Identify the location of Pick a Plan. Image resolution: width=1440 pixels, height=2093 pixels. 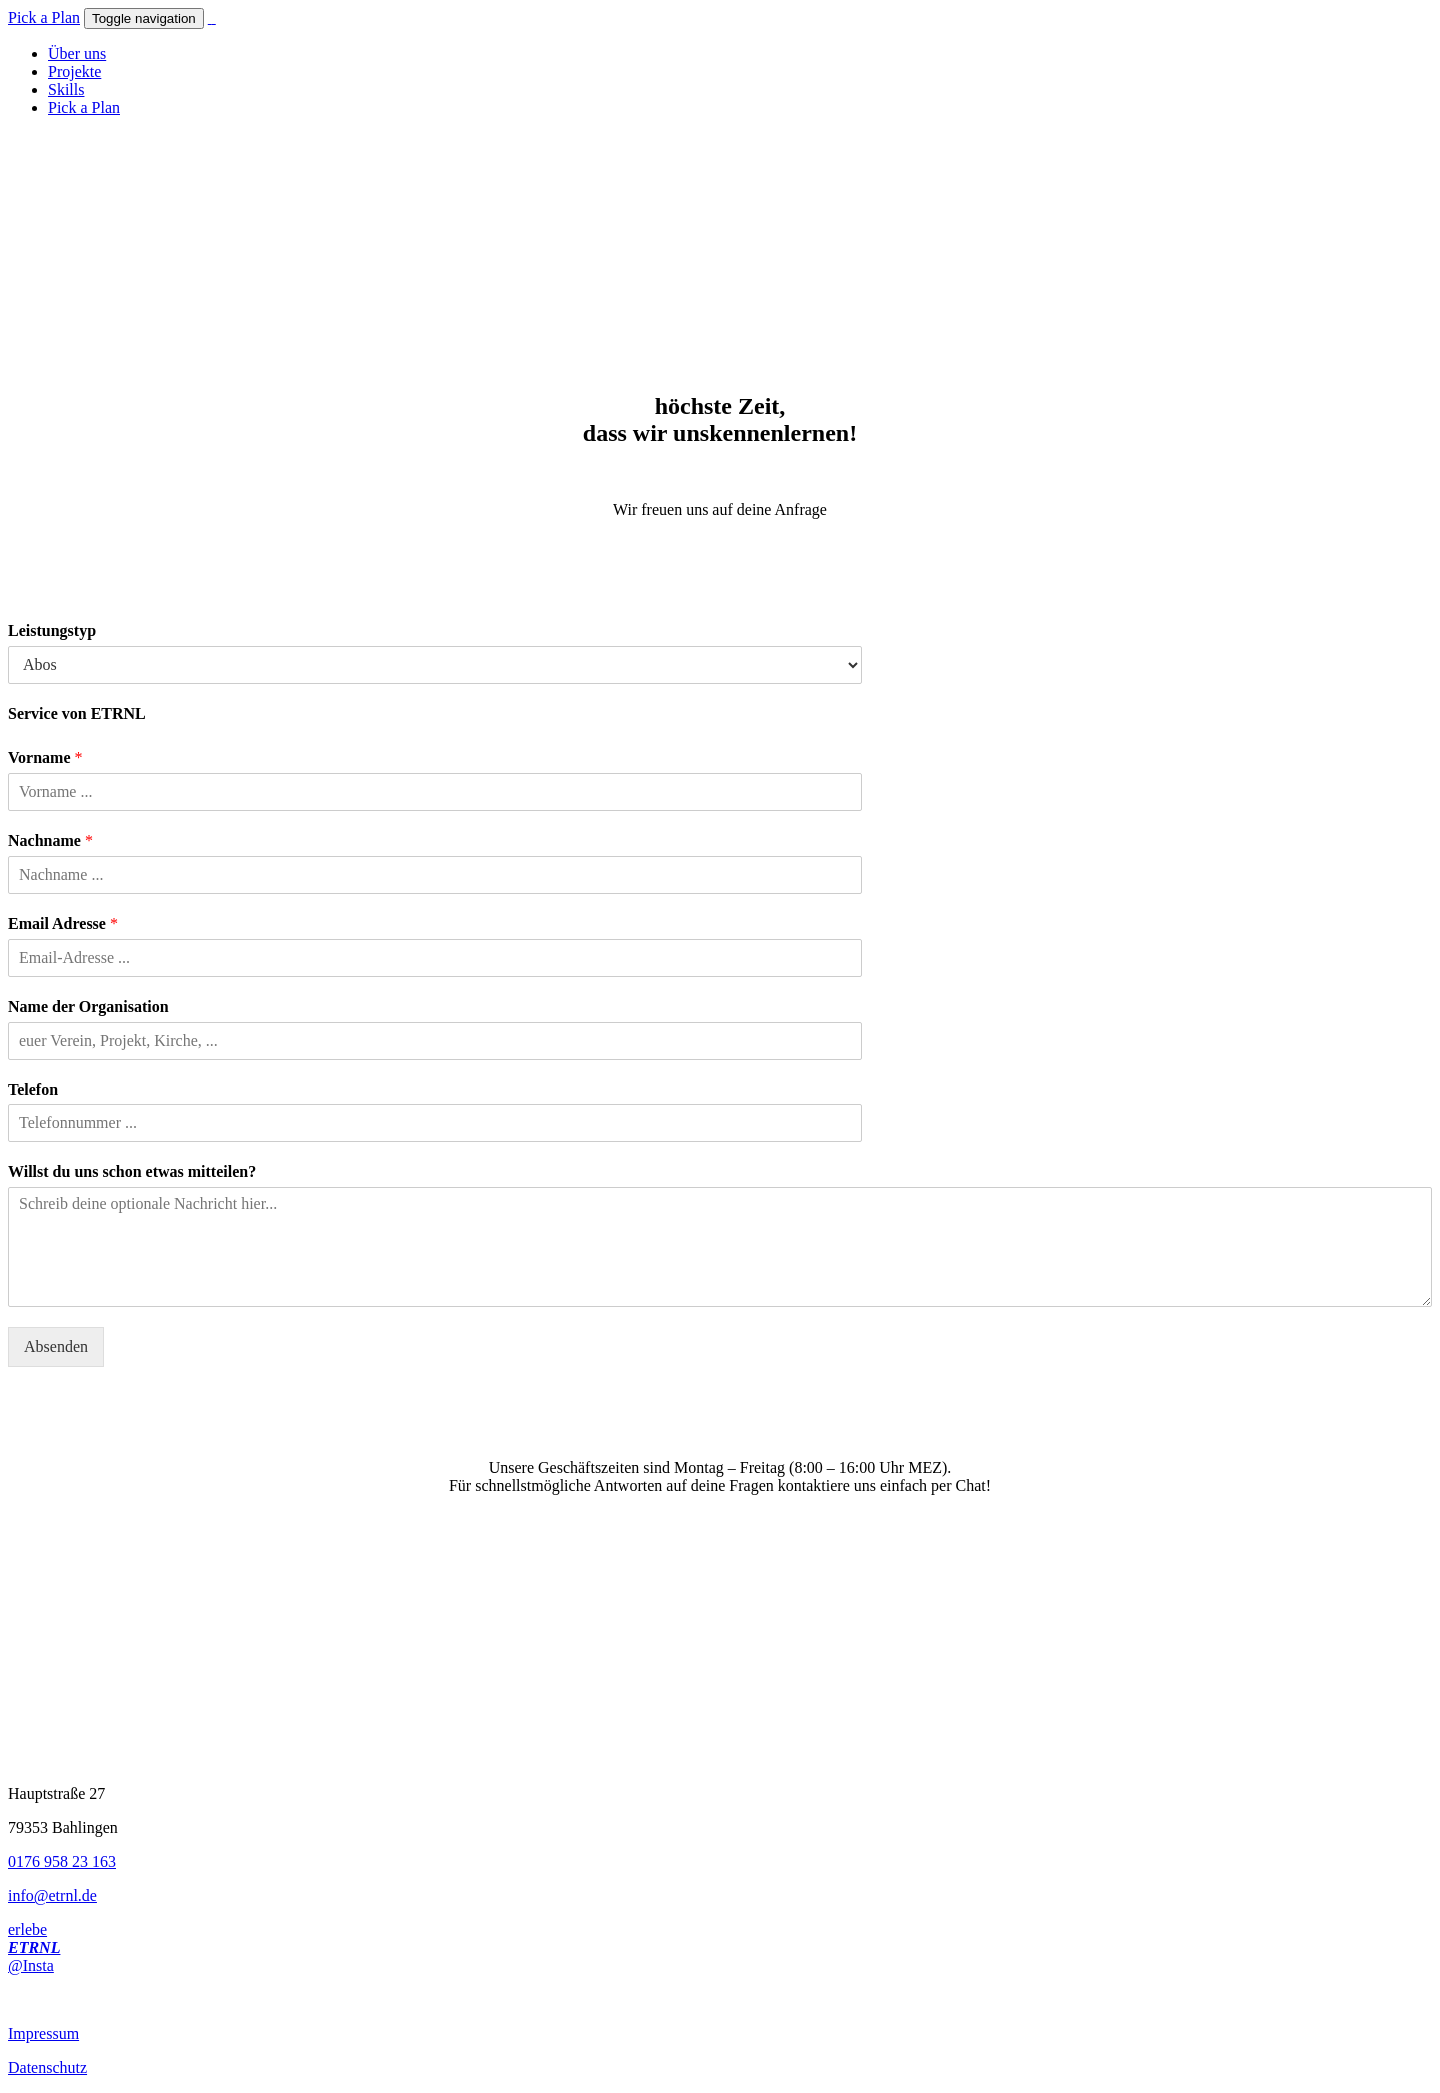
(44, 17).